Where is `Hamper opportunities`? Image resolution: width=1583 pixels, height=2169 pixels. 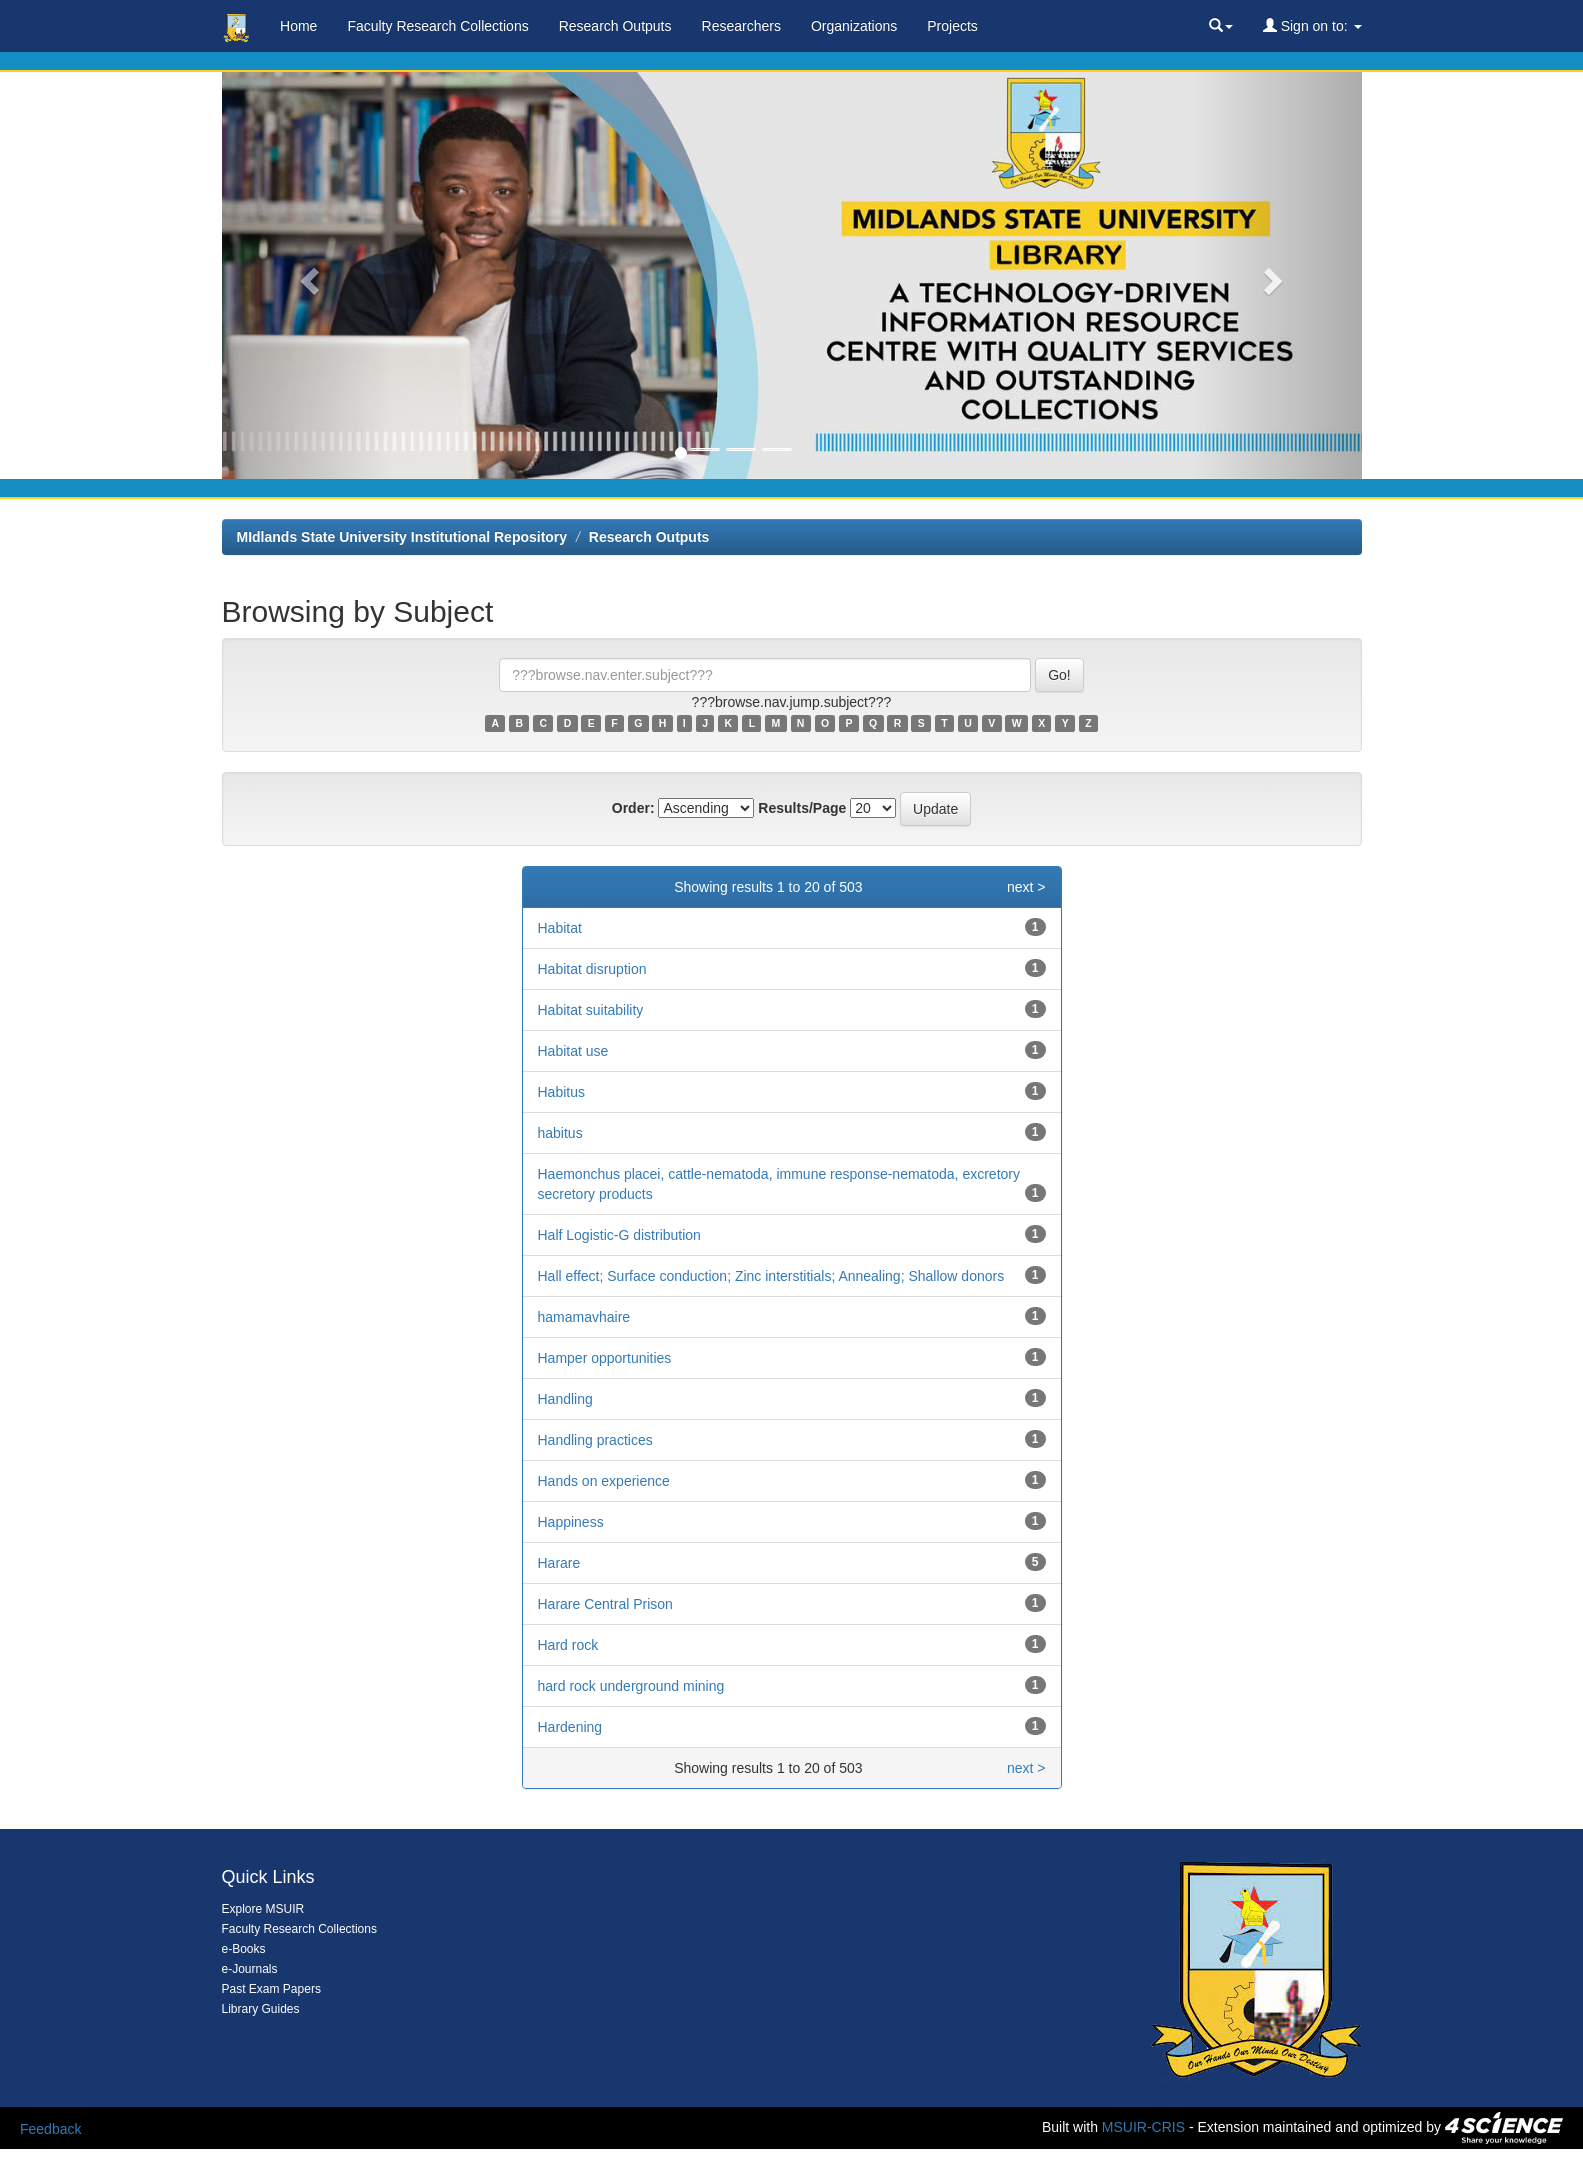 Hamper opportunities is located at coordinates (605, 1358).